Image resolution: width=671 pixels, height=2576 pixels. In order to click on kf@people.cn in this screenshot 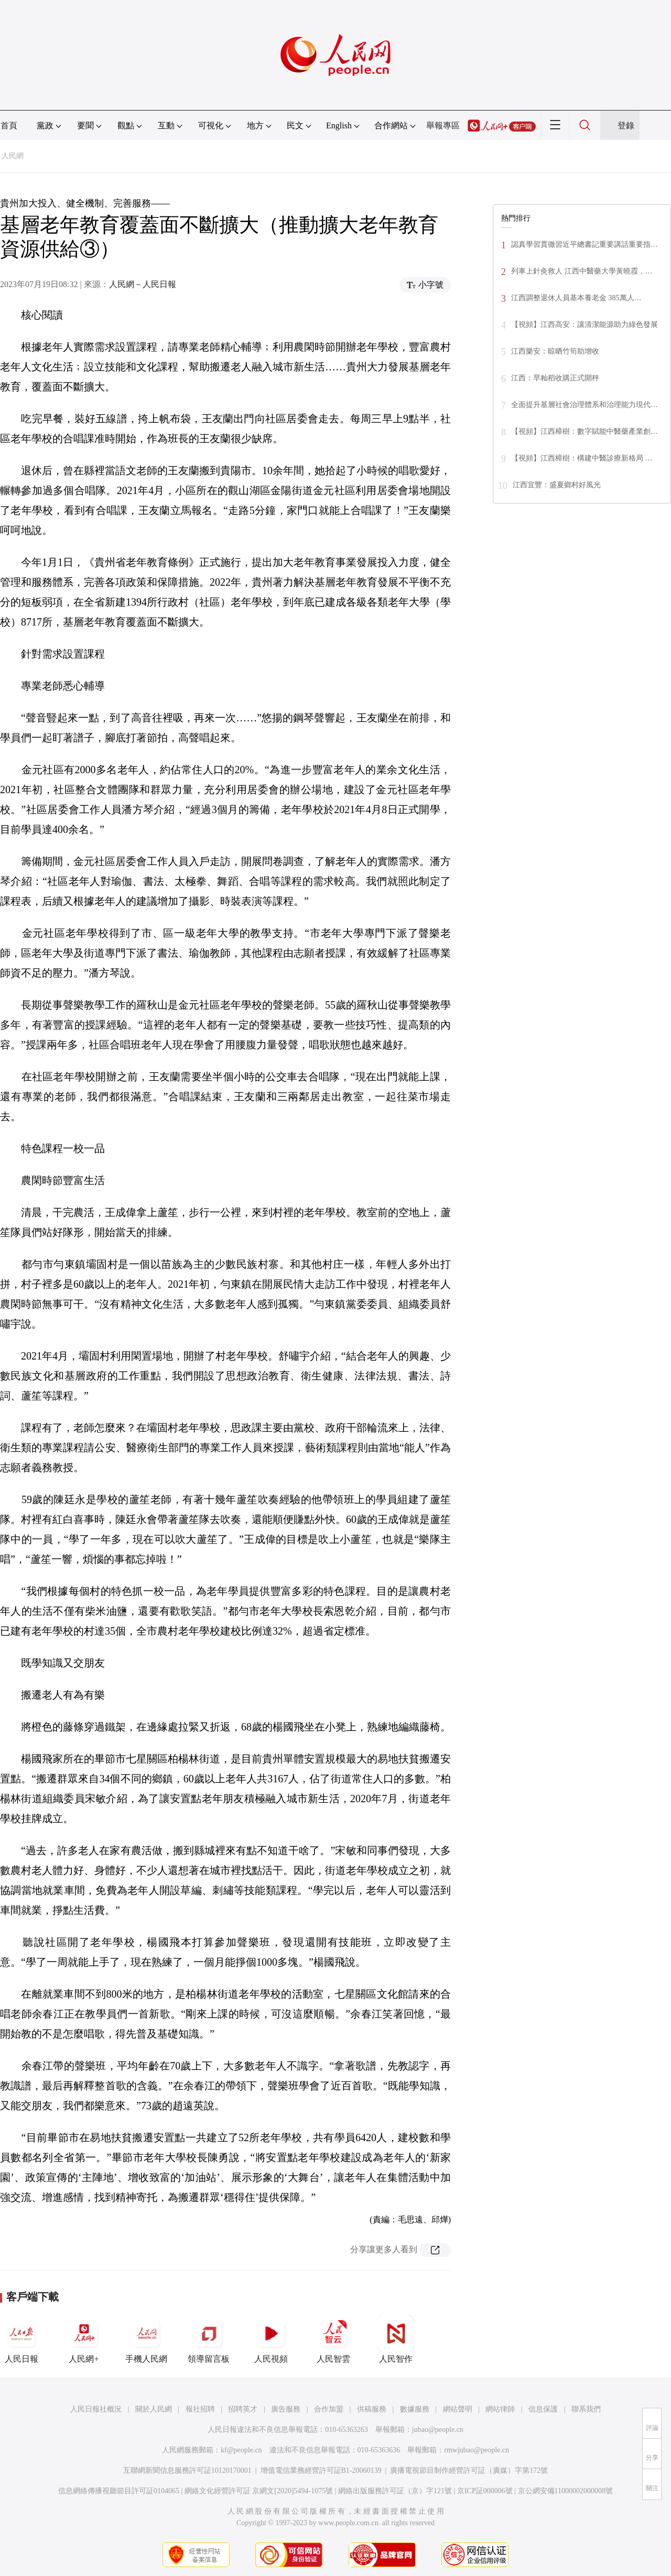, I will do `click(241, 2450)`.